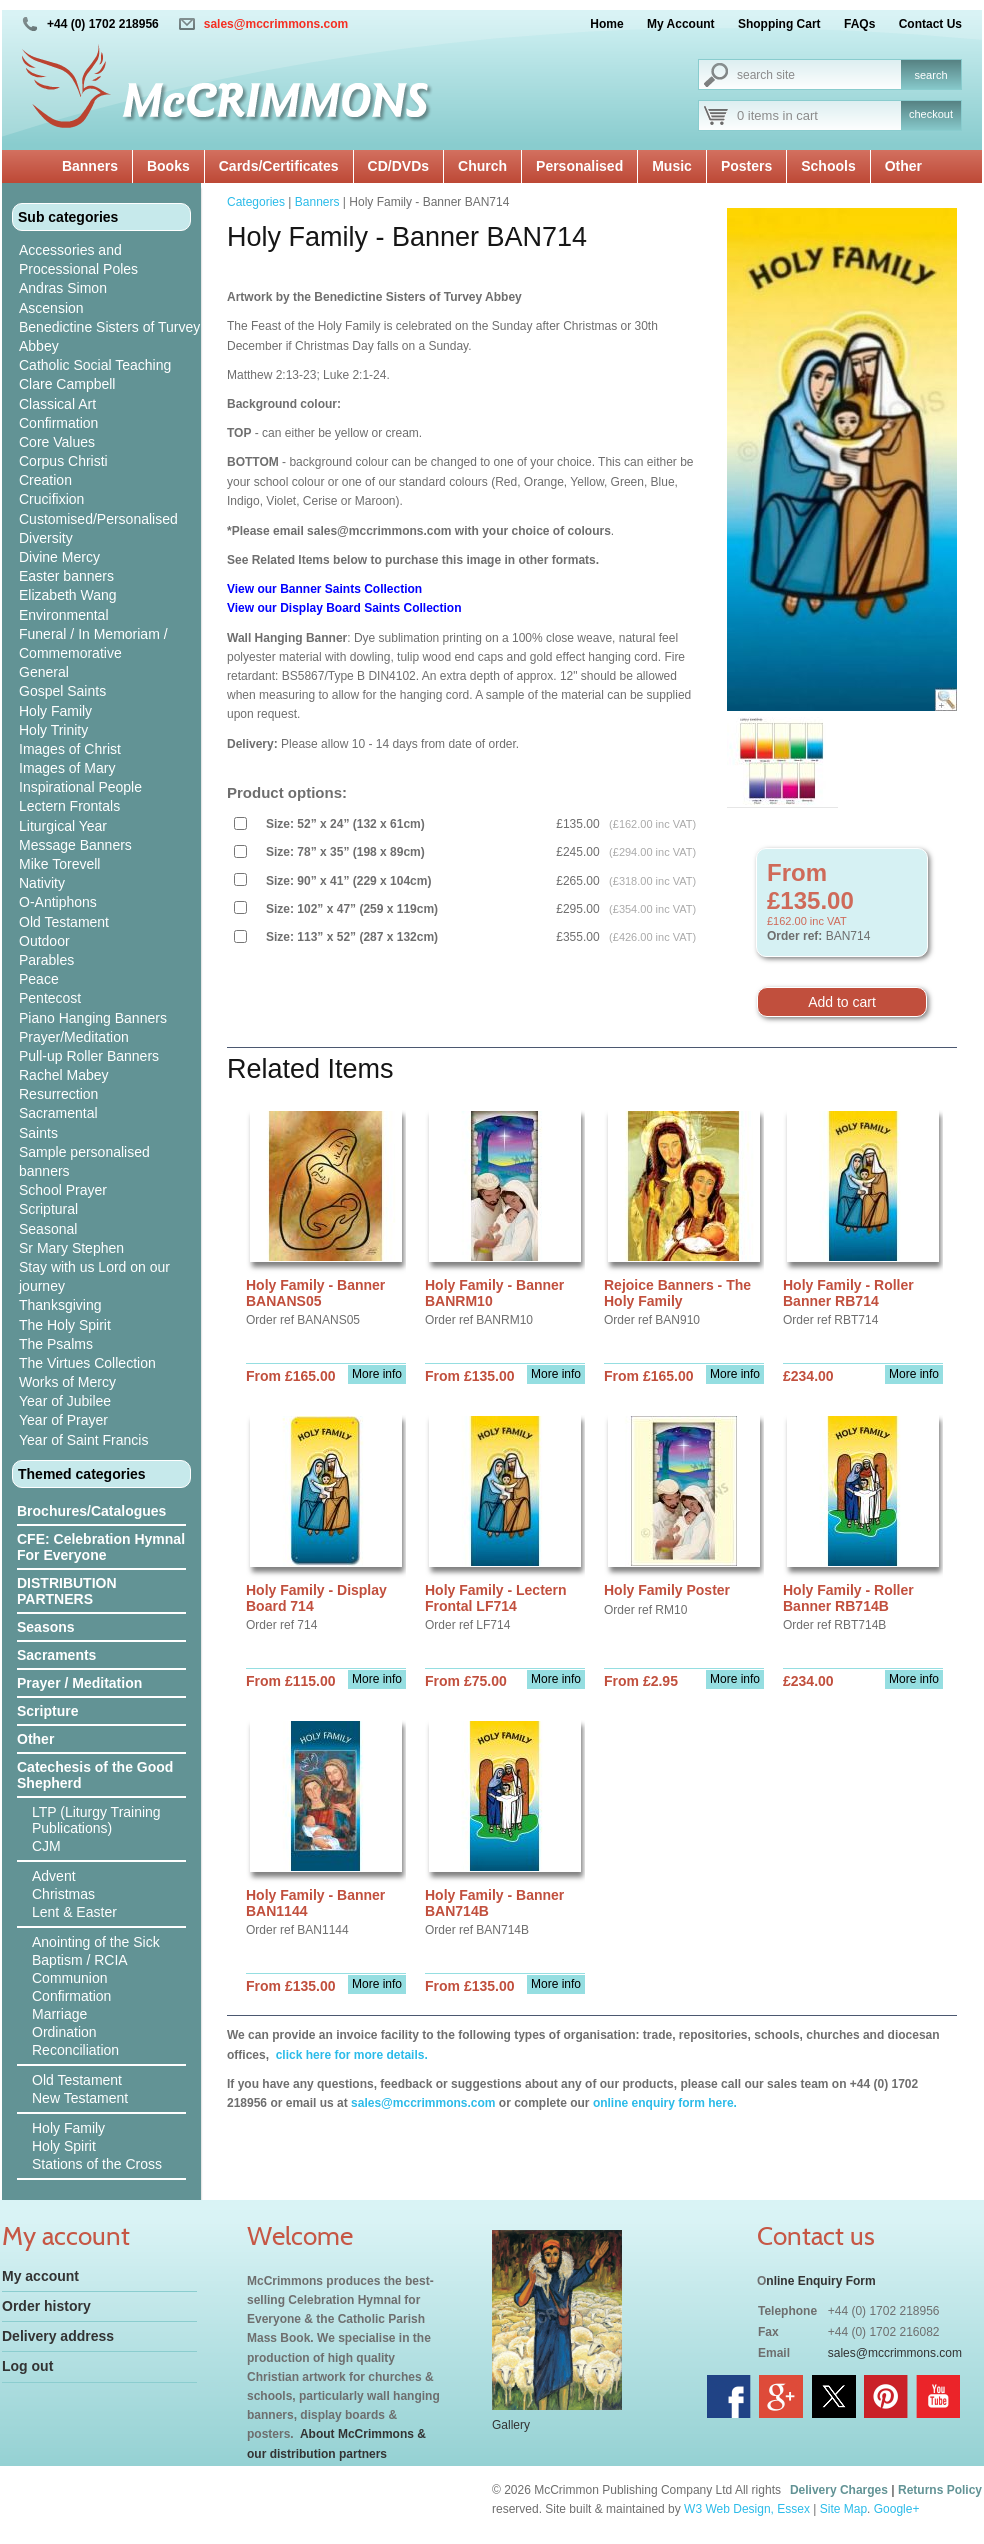 The width and height of the screenshot is (984, 2544). Describe the element at coordinates (64, 2146) in the screenshot. I see `Holy Spirit` at that location.